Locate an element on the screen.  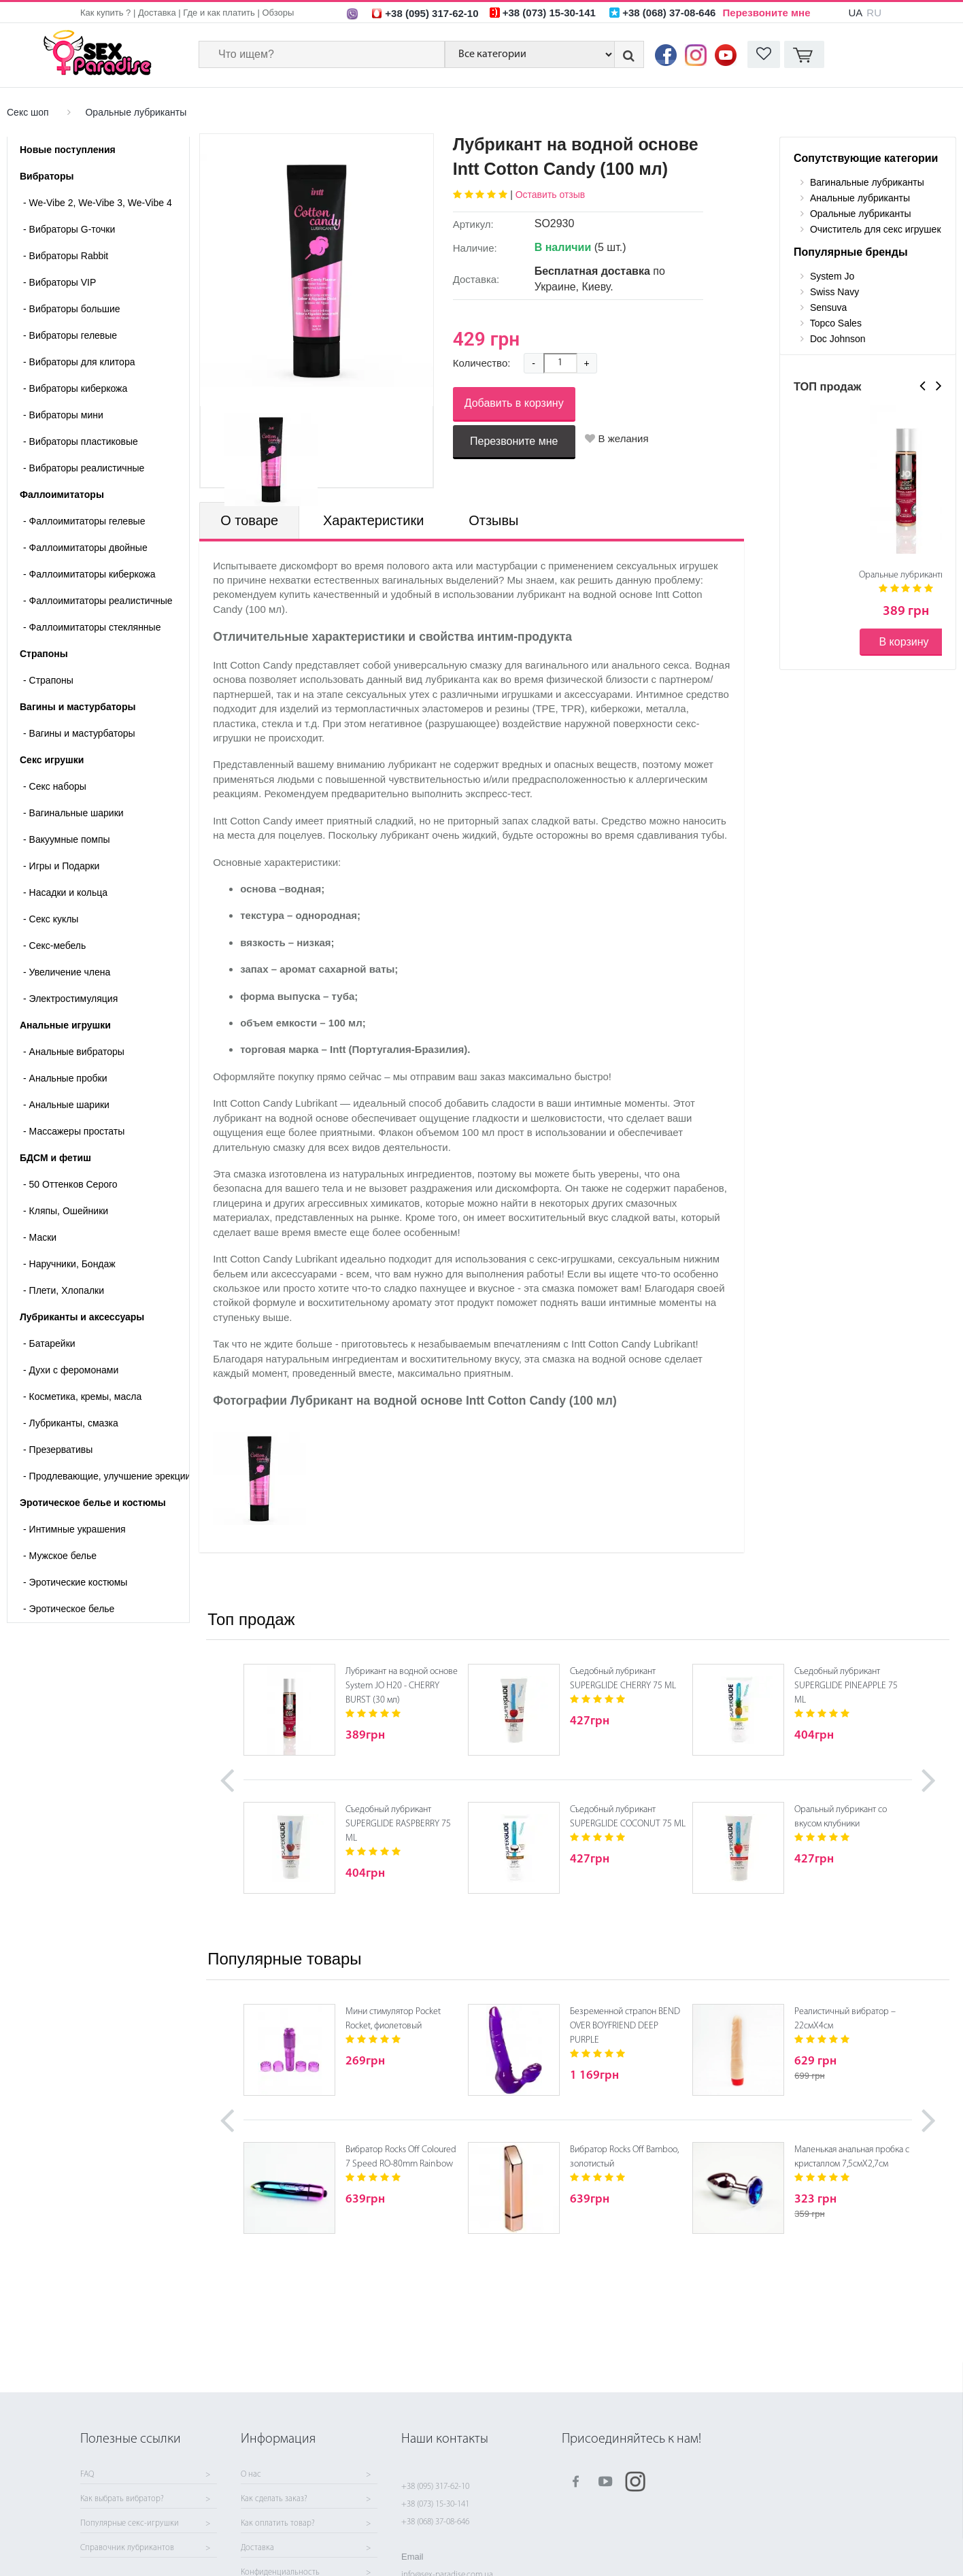
- Вагины и мастурбаторы is located at coordinates (79, 733).